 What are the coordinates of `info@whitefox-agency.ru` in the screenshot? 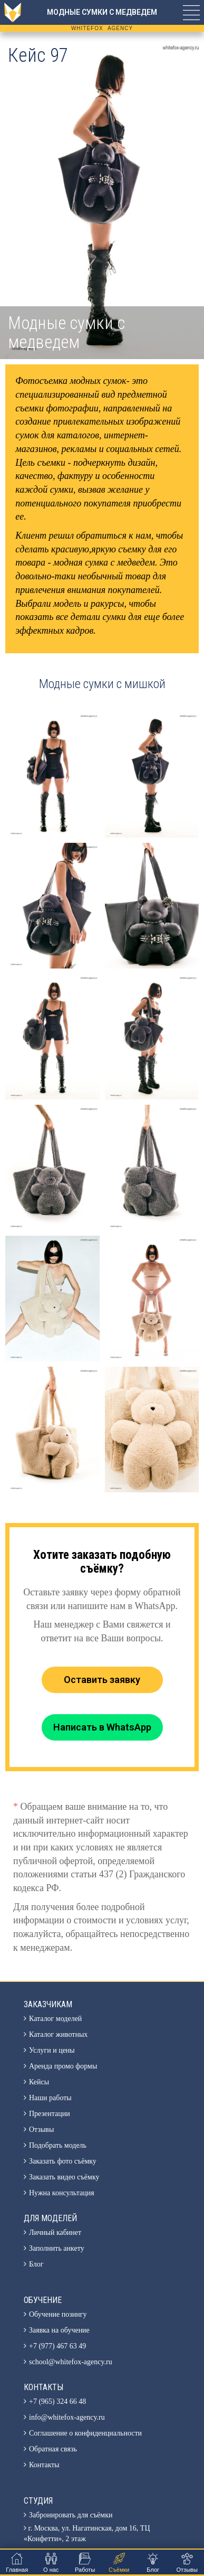 It's located at (67, 2417).